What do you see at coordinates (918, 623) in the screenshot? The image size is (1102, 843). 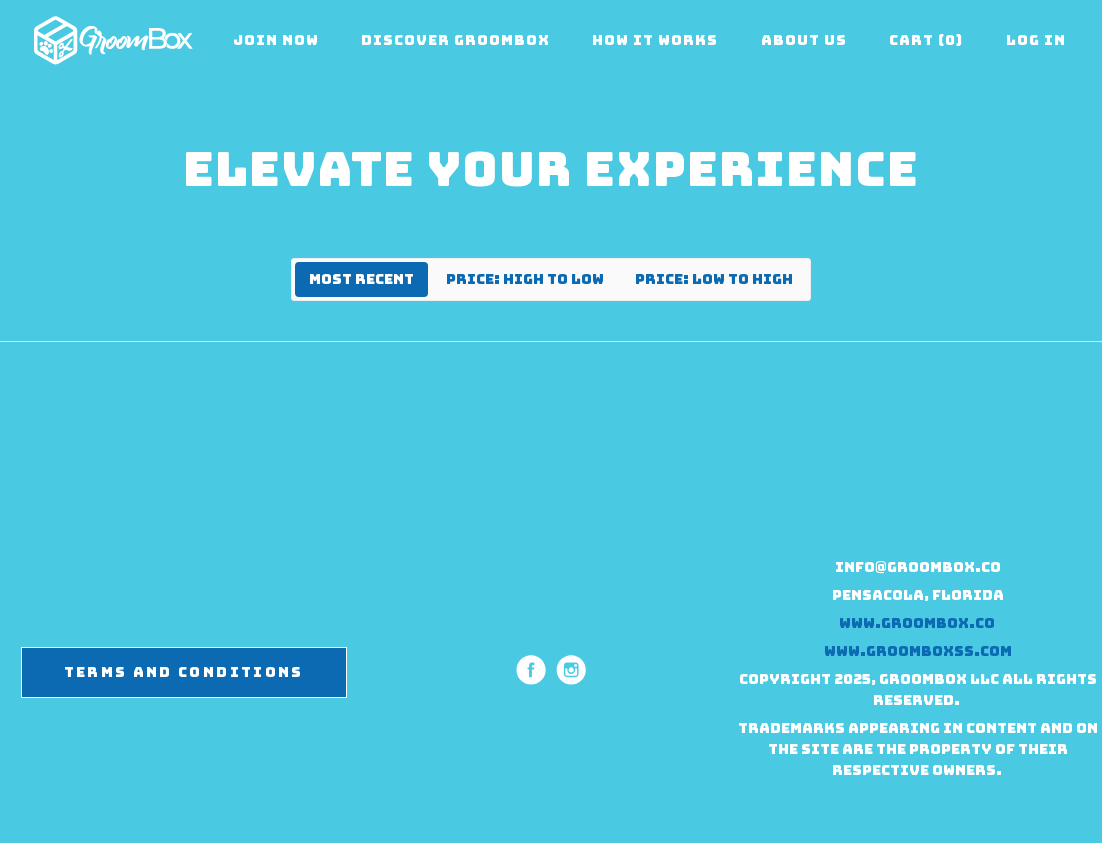 I see `www.groombox.co` at bounding box center [918, 623].